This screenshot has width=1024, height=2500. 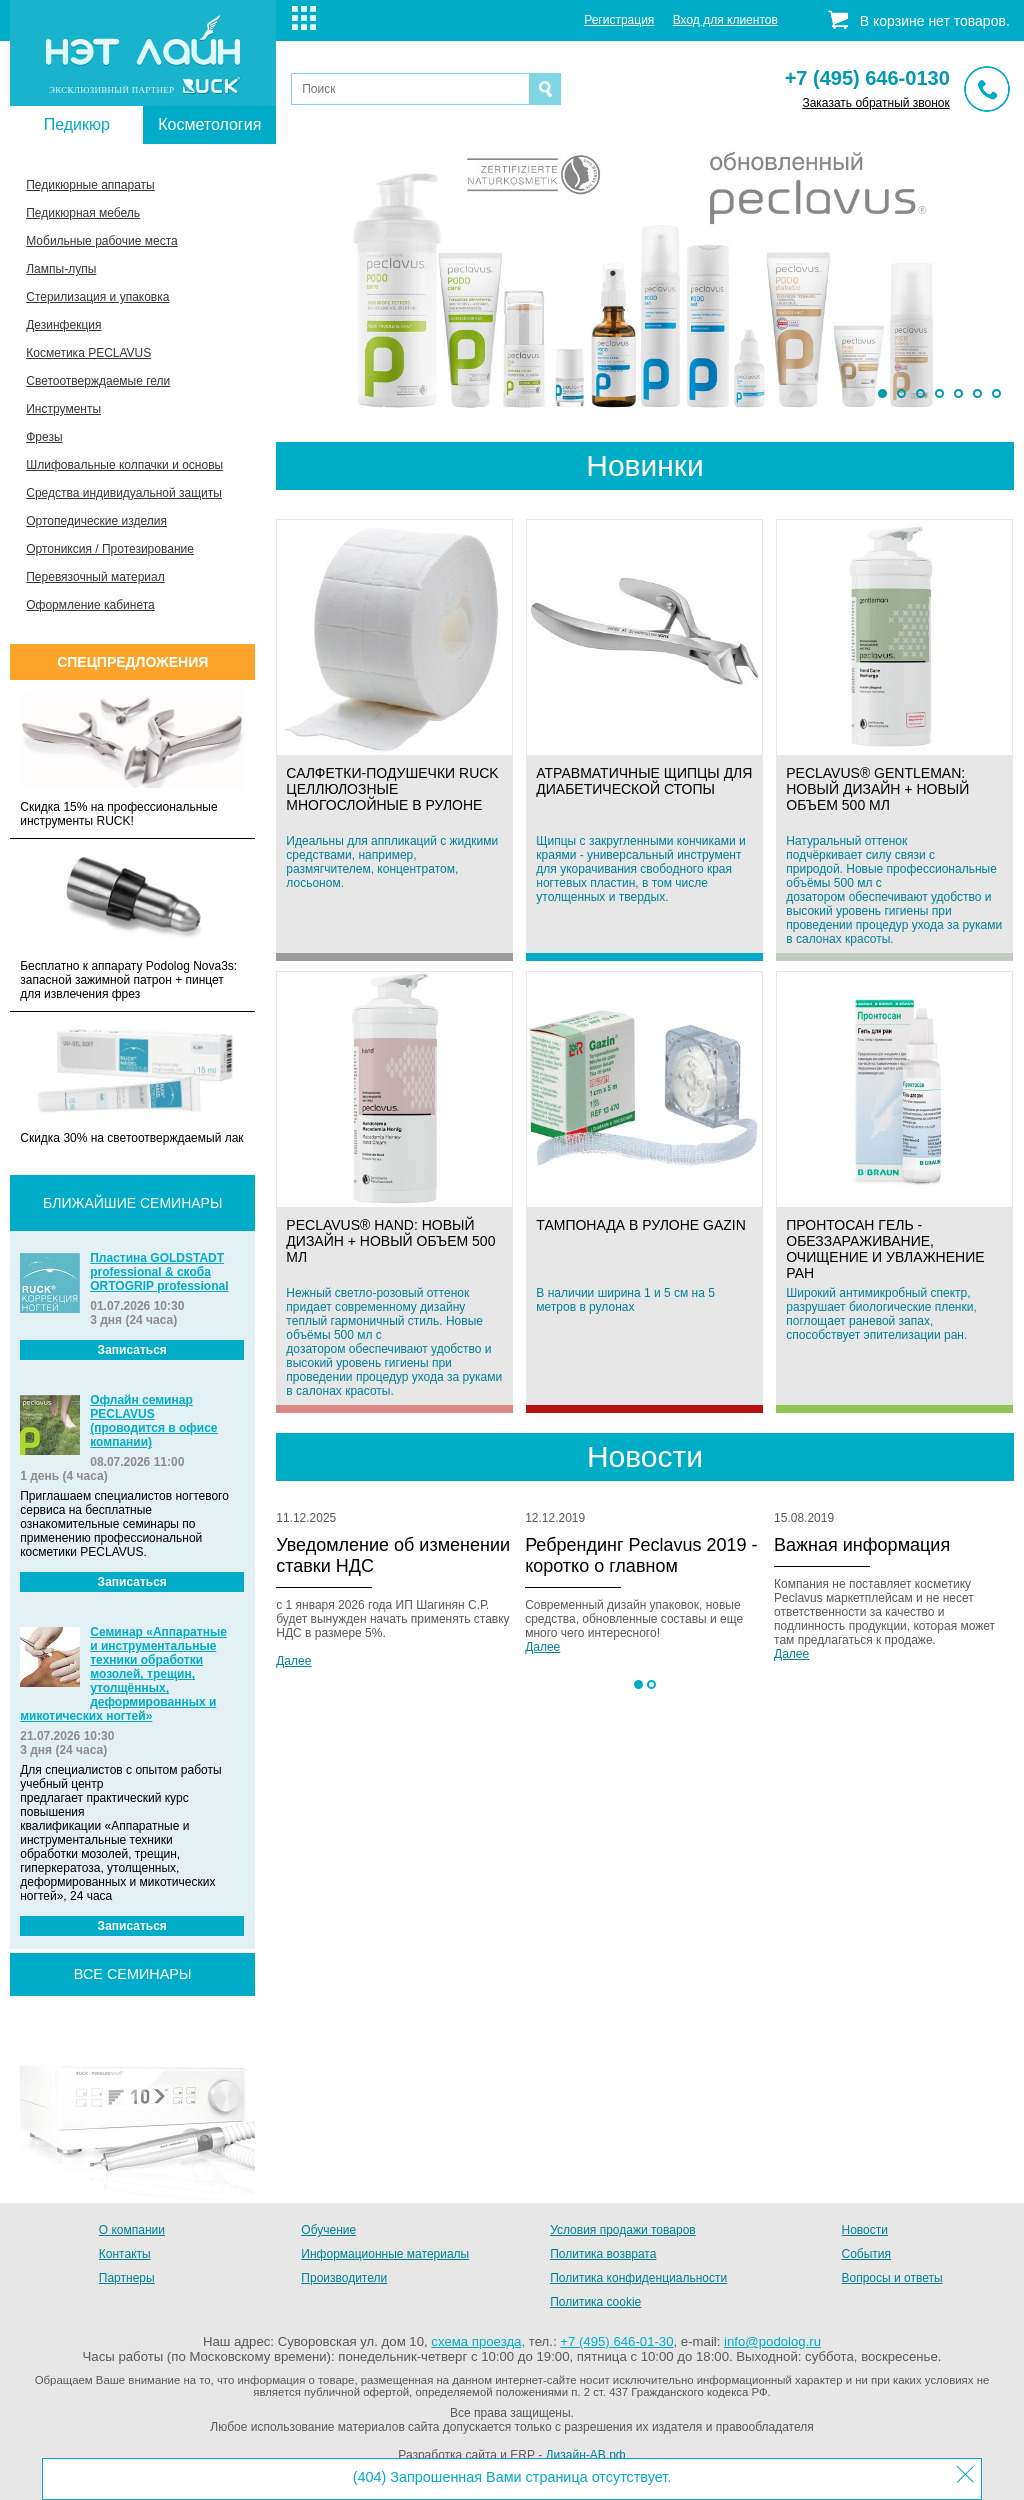 I want to click on Педикюрные аппараты, so click(x=90, y=185).